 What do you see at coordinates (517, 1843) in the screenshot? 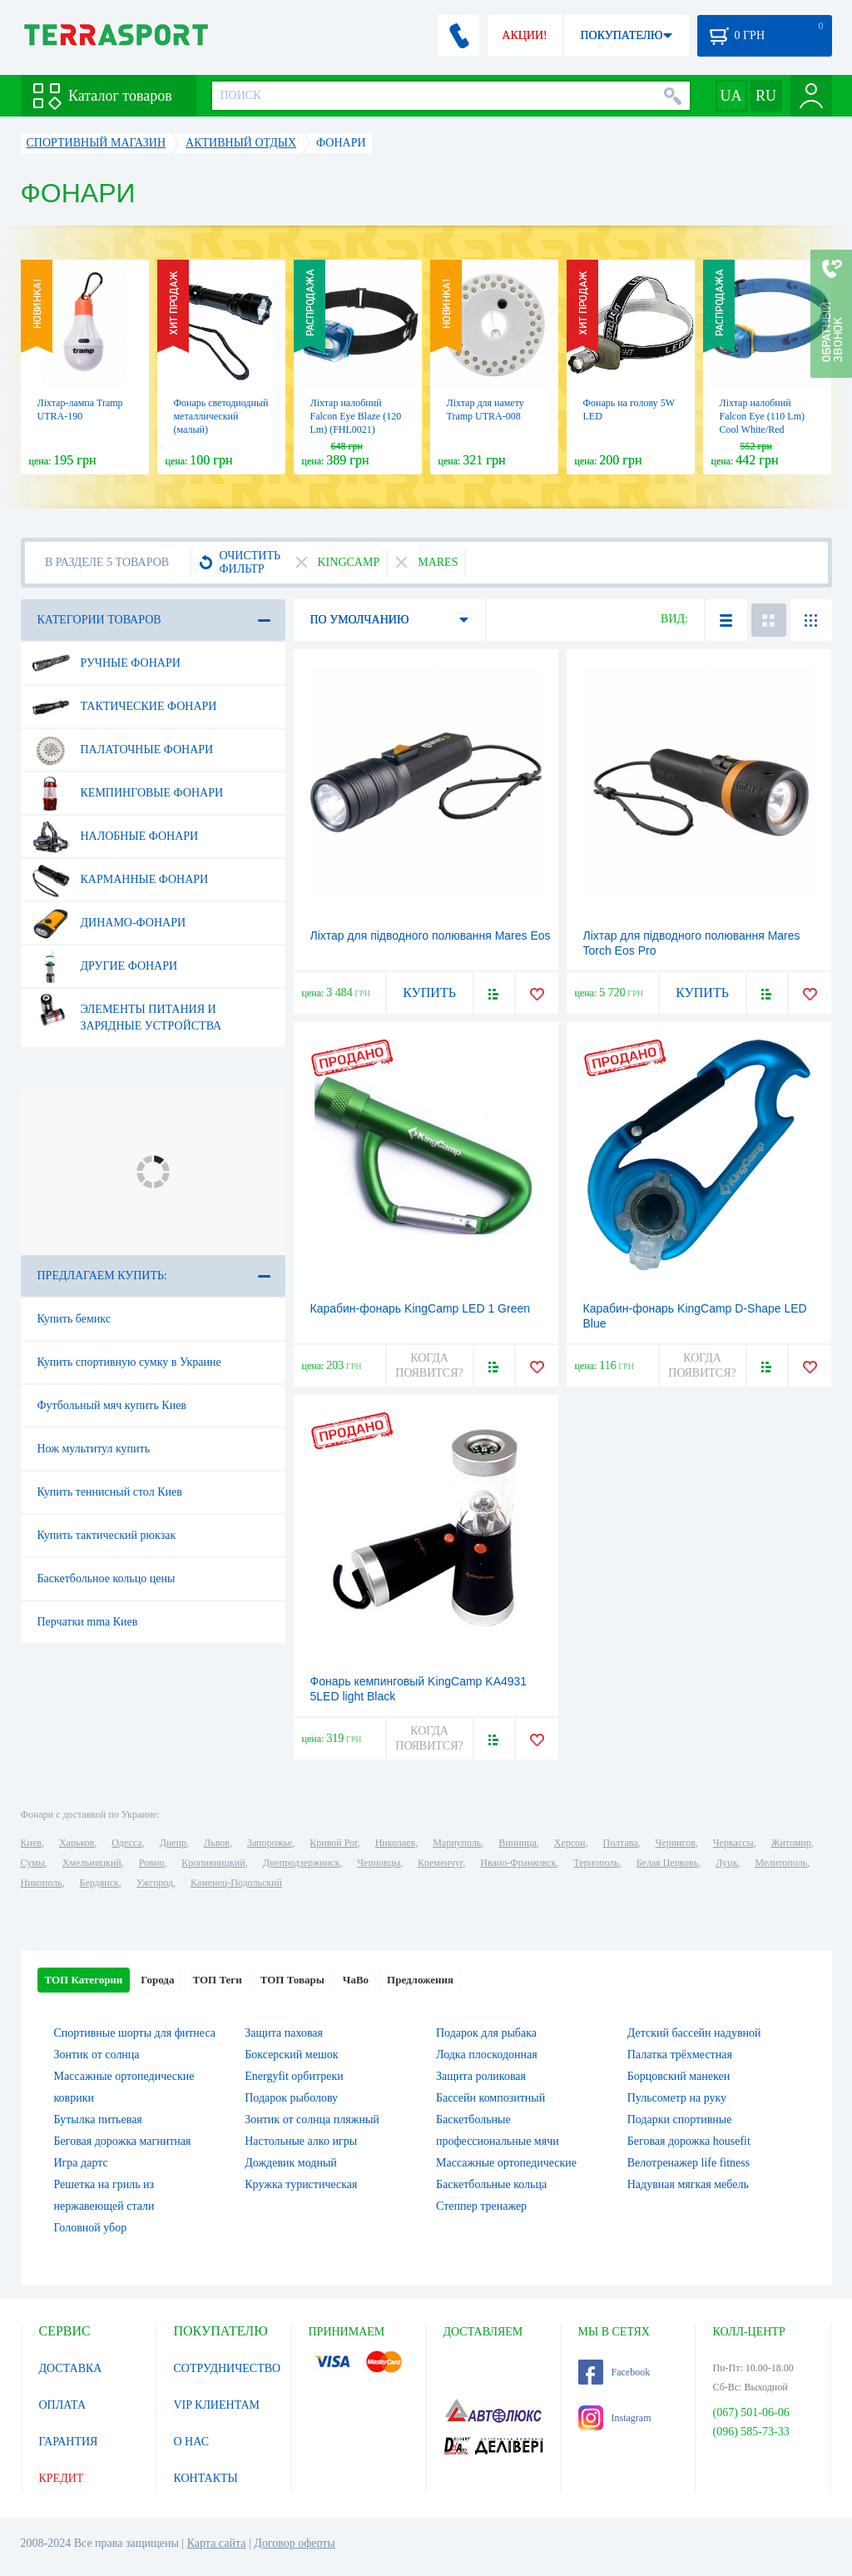
I see `Винница` at bounding box center [517, 1843].